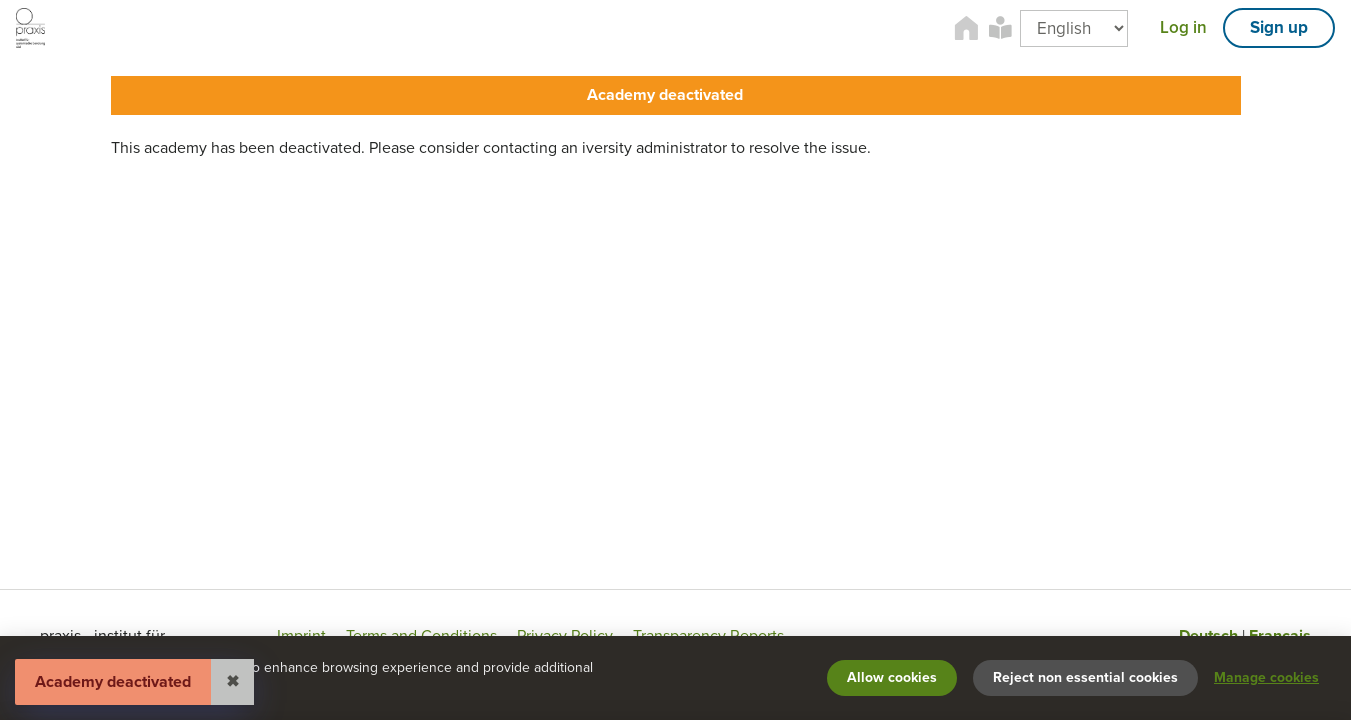 Image resolution: width=1351 pixels, height=720 pixels. I want to click on Reject non essential cookies, so click(1085, 677).